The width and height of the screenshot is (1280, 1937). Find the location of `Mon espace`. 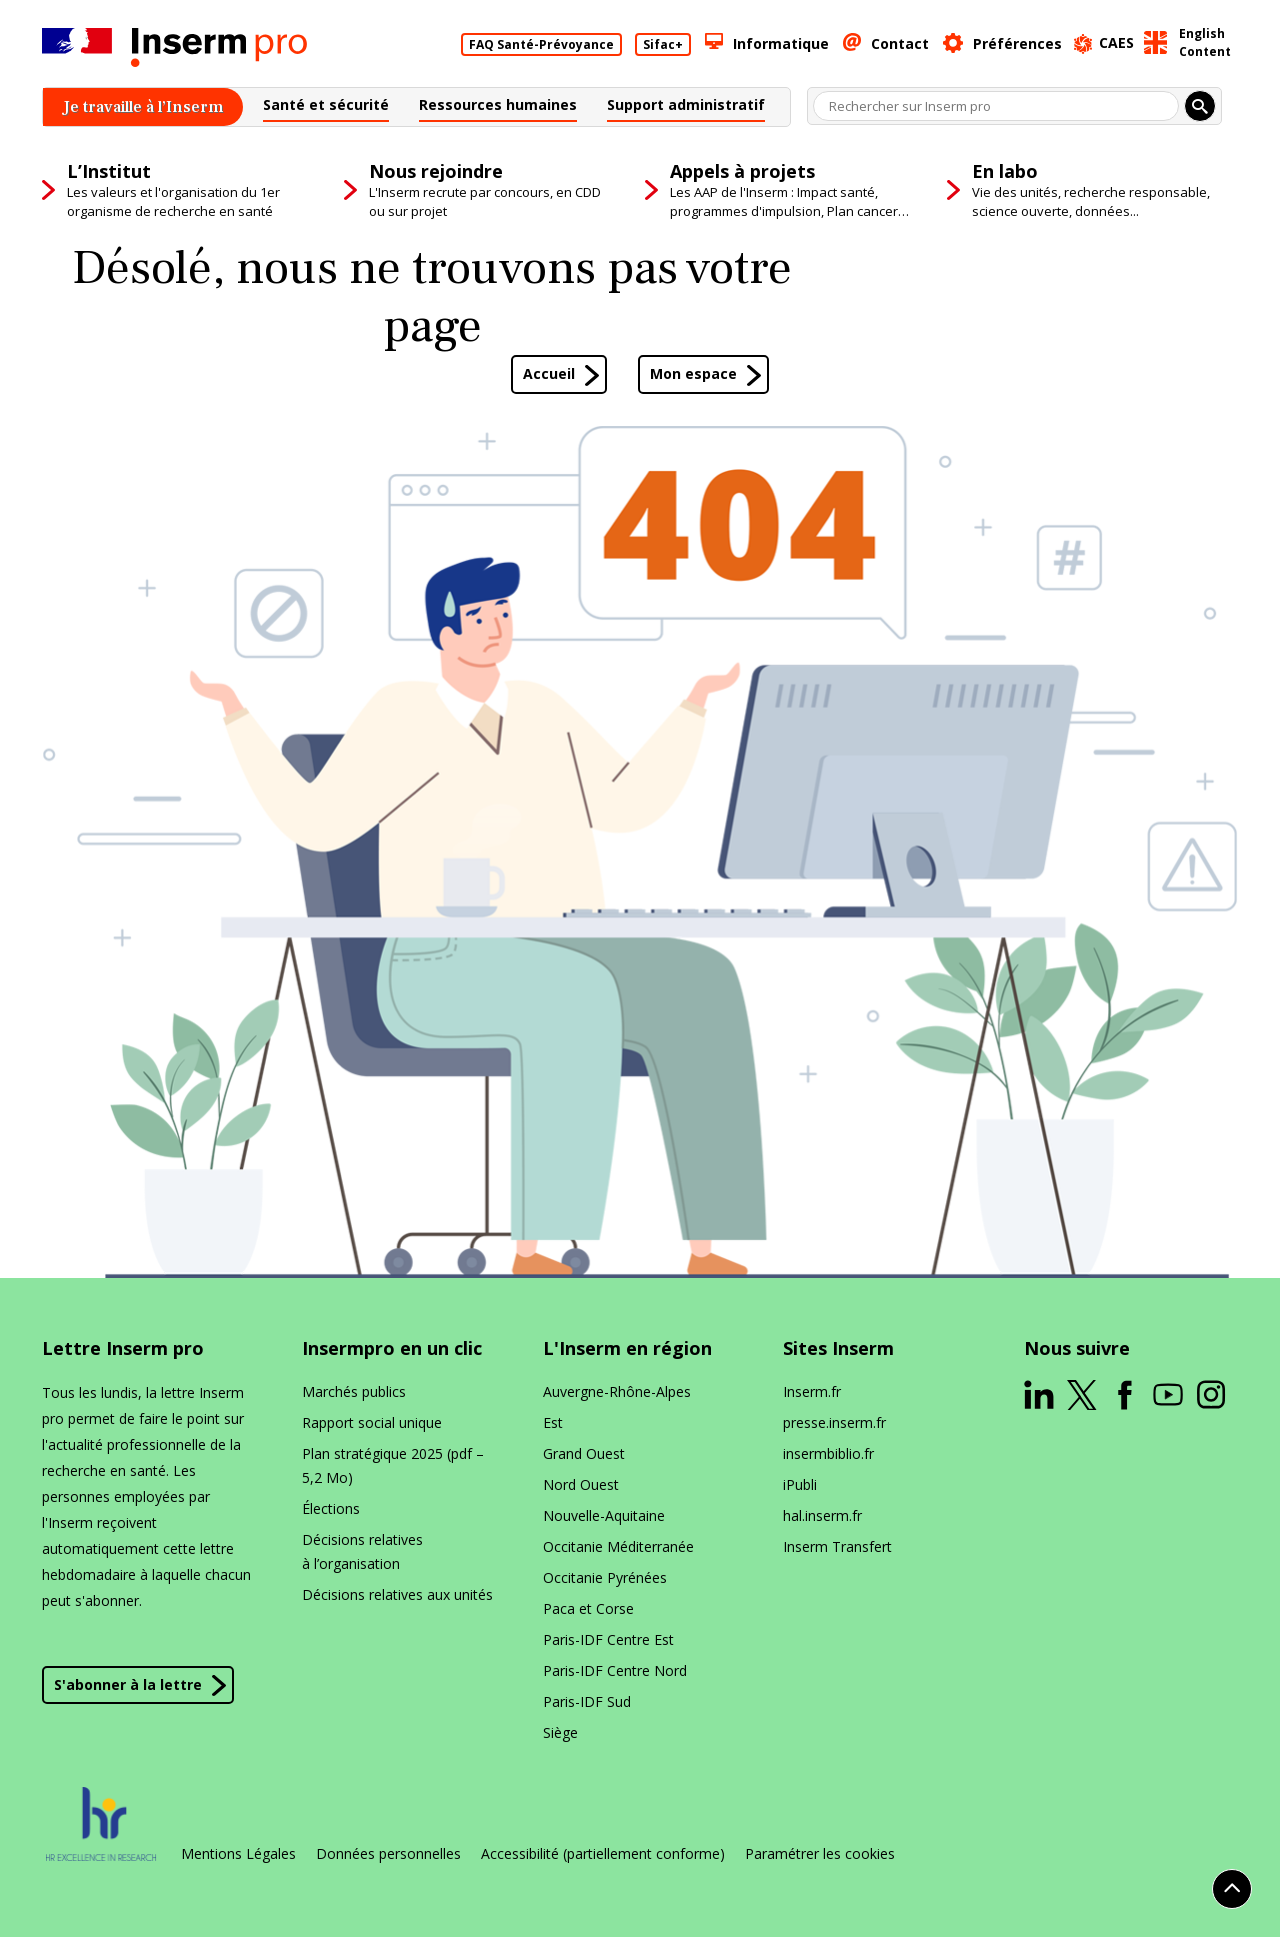

Mon espace is located at coordinates (693, 373).